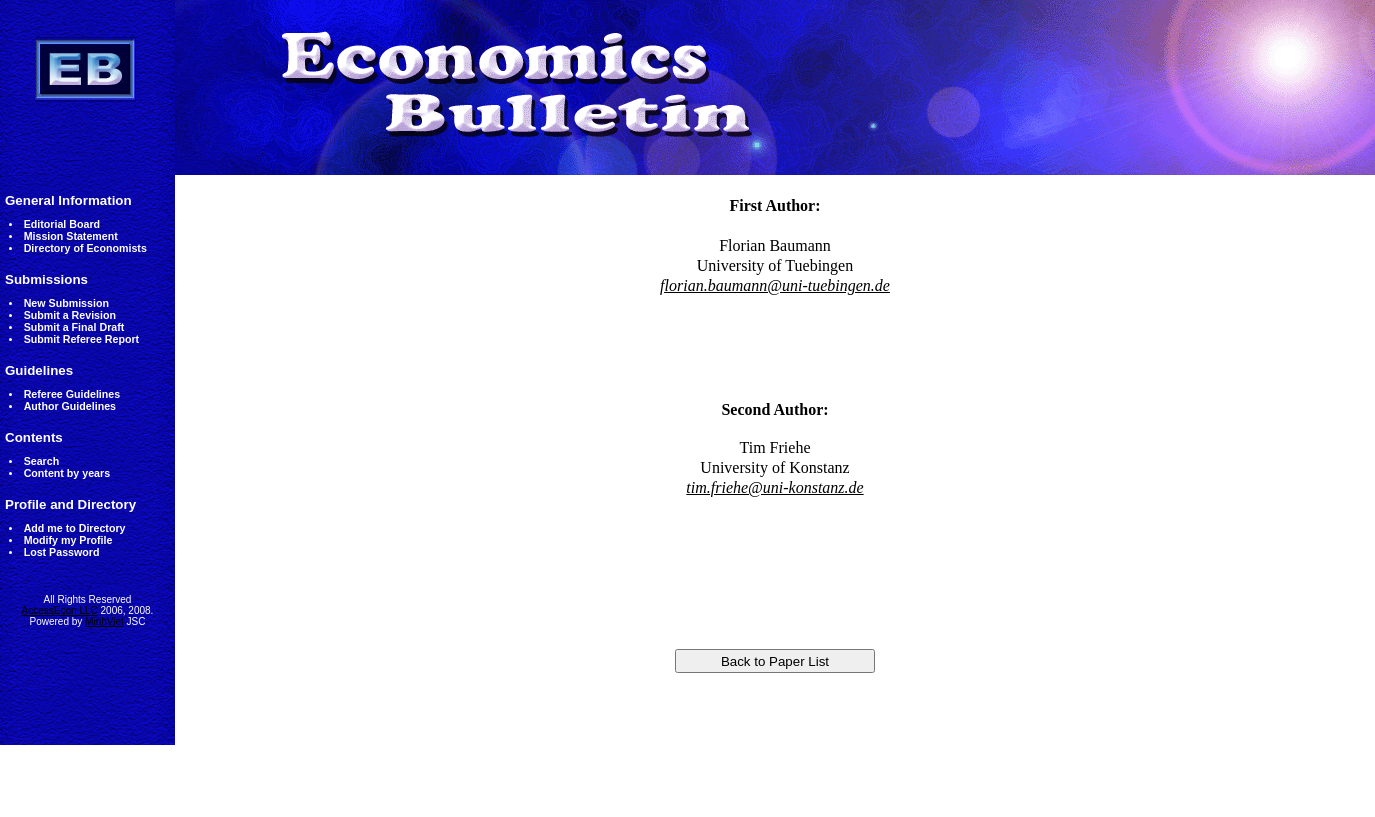  What do you see at coordinates (62, 224) in the screenshot?
I see `Editorial Board` at bounding box center [62, 224].